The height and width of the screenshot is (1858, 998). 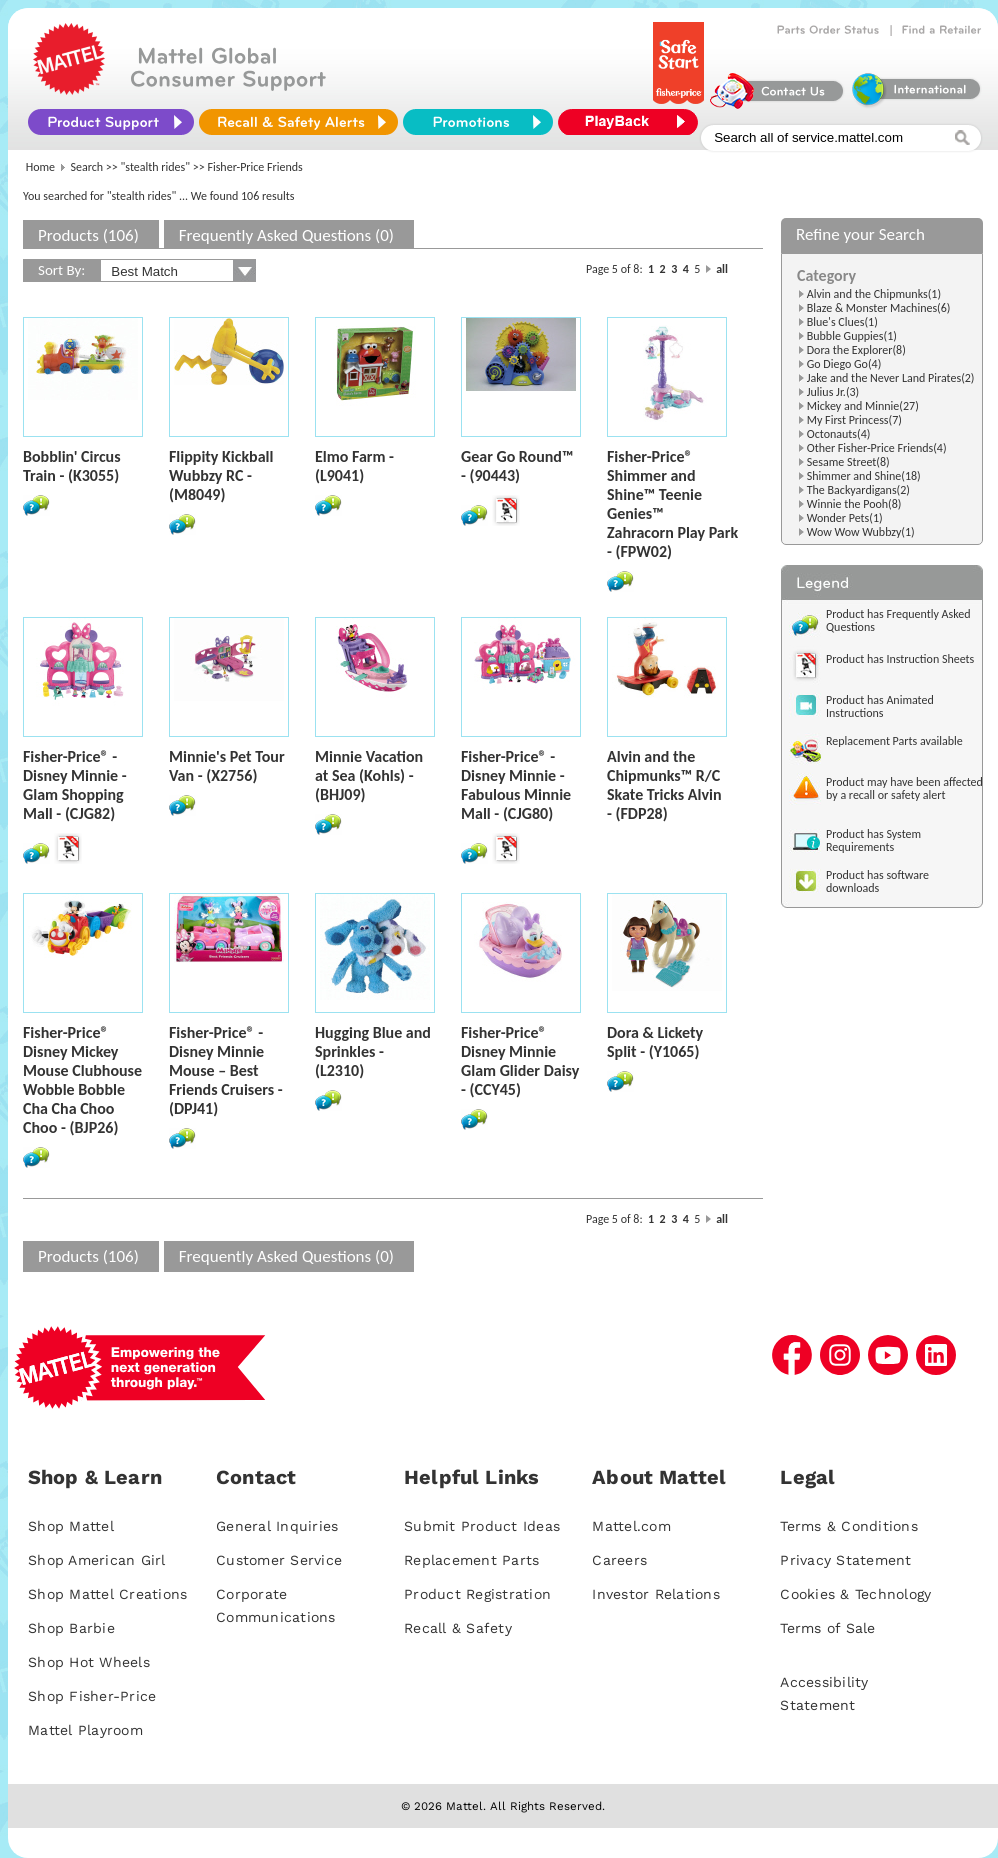 I want to click on Dora & Lickety Split - (Y1065), so click(x=655, y=1042).